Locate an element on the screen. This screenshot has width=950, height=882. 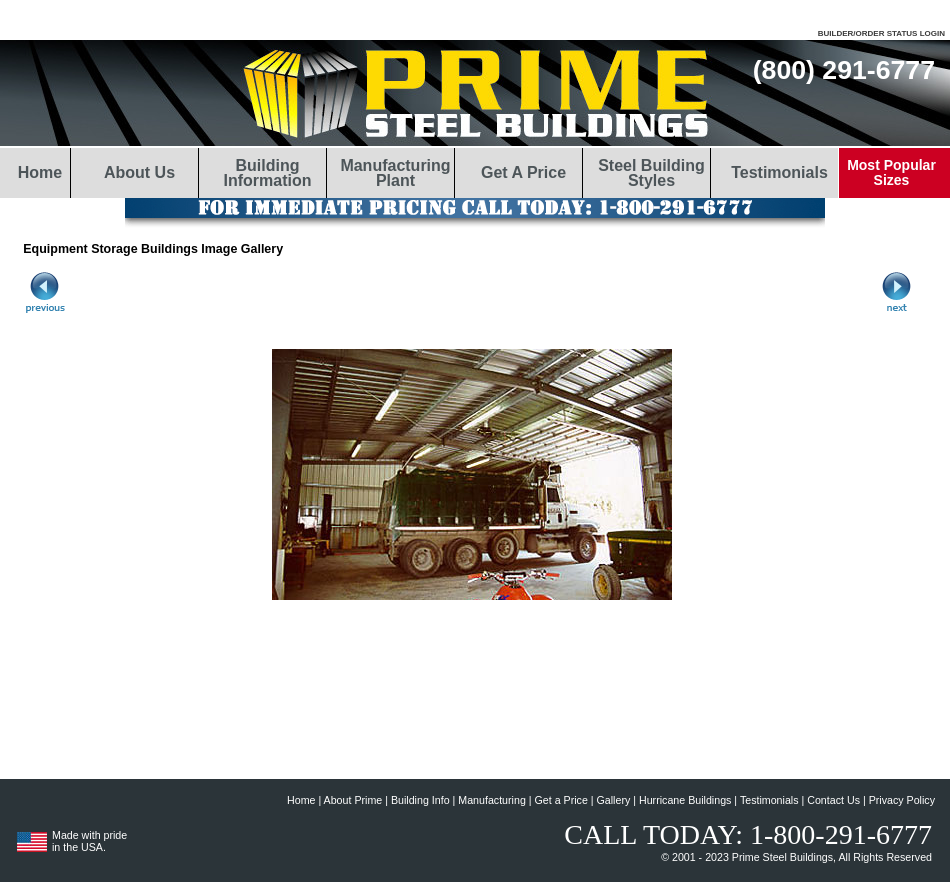
Privacy Policy is located at coordinates (902, 800).